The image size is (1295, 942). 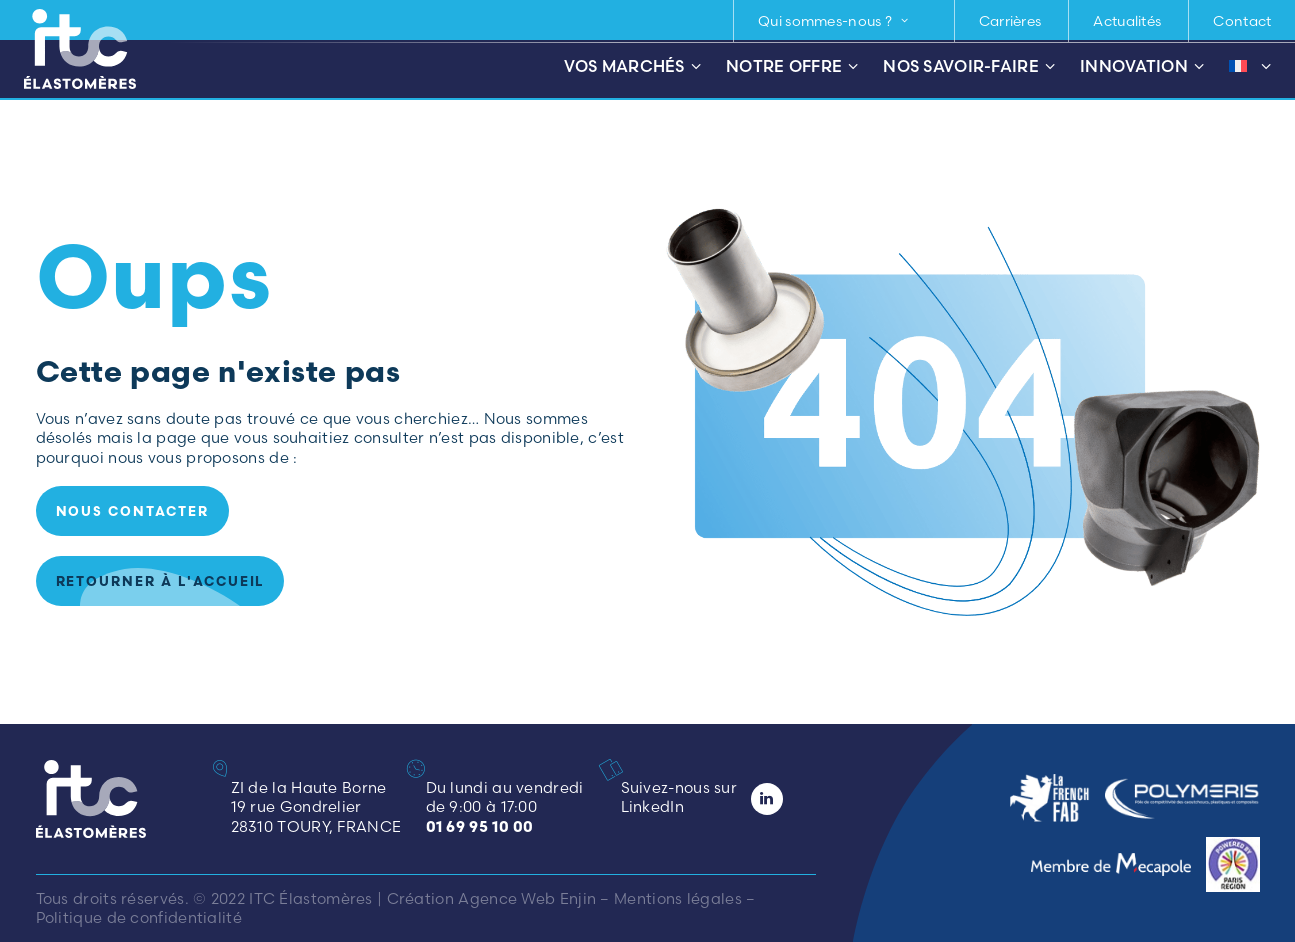 What do you see at coordinates (132, 511) in the screenshot?
I see `Nous contacter [button]` at bounding box center [132, 511].